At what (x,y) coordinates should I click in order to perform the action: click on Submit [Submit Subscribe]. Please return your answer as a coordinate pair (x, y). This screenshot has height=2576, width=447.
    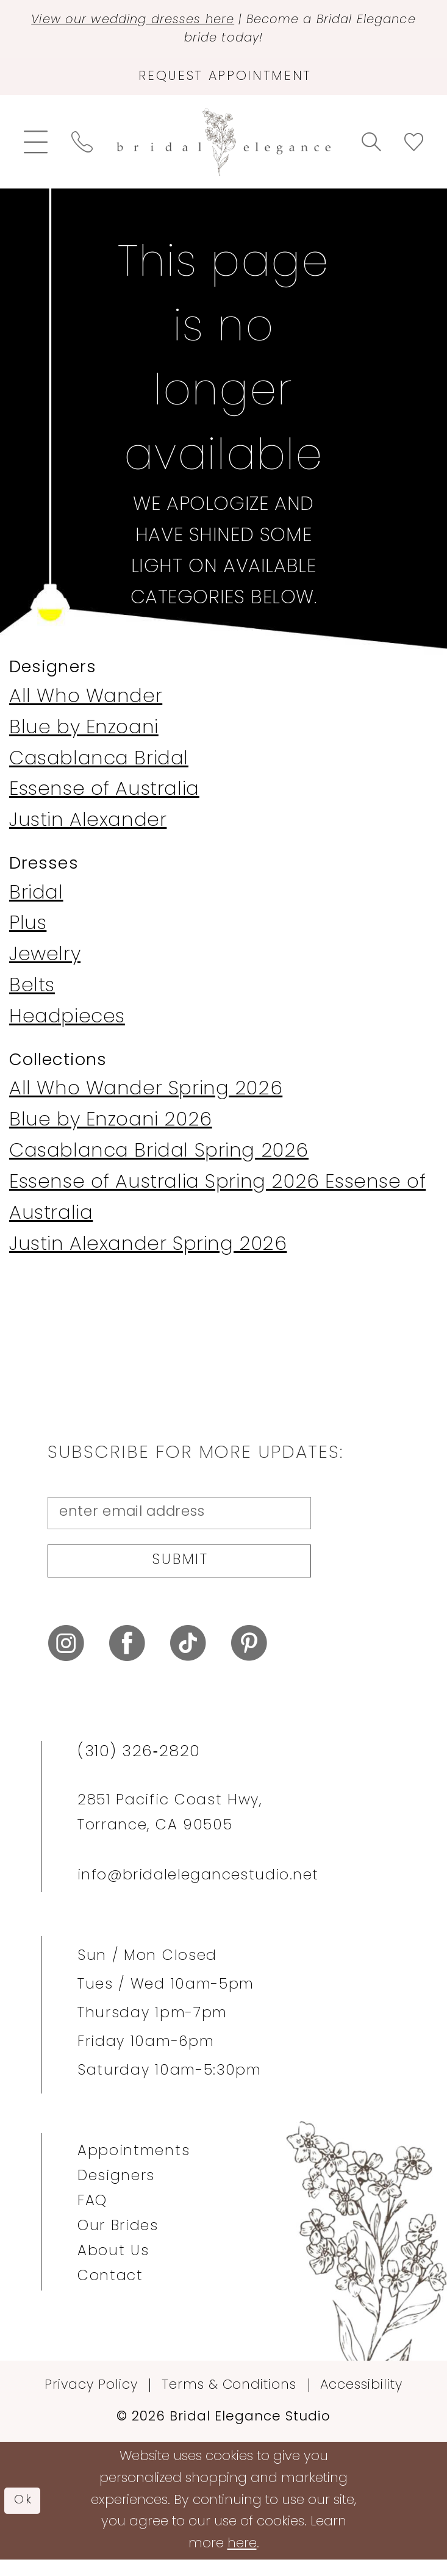
    Looking at the image, I should click on (180, 1575).